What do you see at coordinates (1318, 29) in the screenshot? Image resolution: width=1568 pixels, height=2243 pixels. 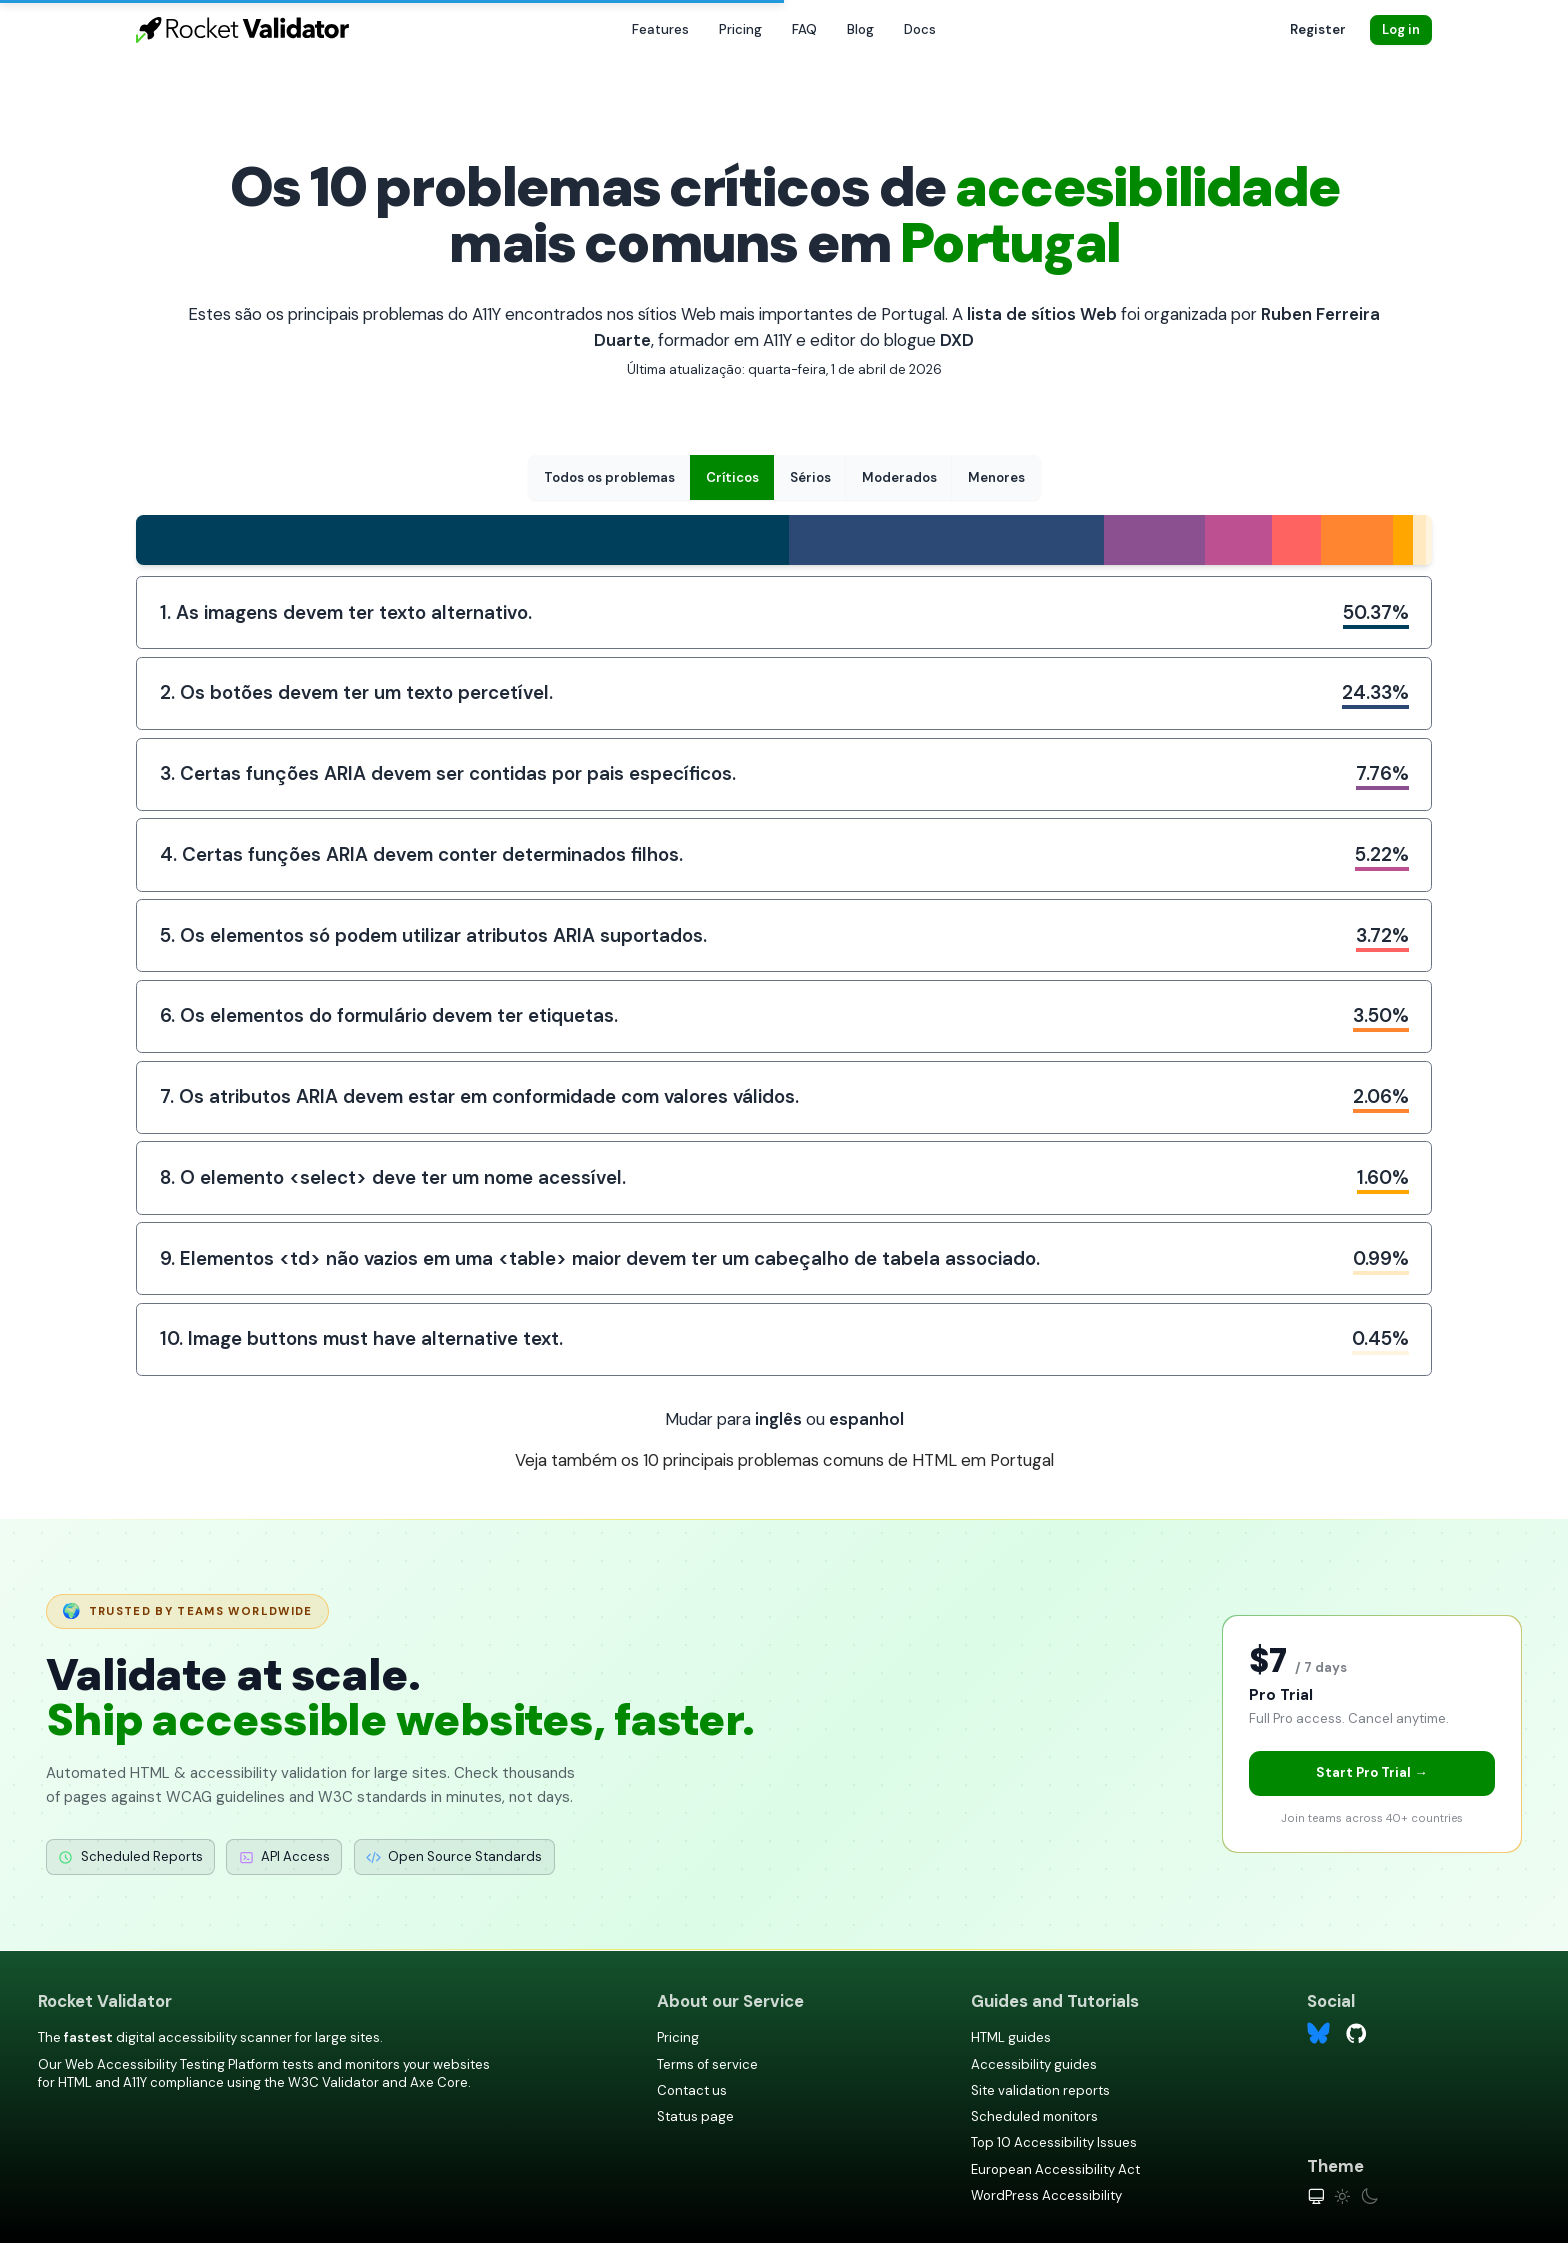 I see `Register` at bounding box center [1318, 29].